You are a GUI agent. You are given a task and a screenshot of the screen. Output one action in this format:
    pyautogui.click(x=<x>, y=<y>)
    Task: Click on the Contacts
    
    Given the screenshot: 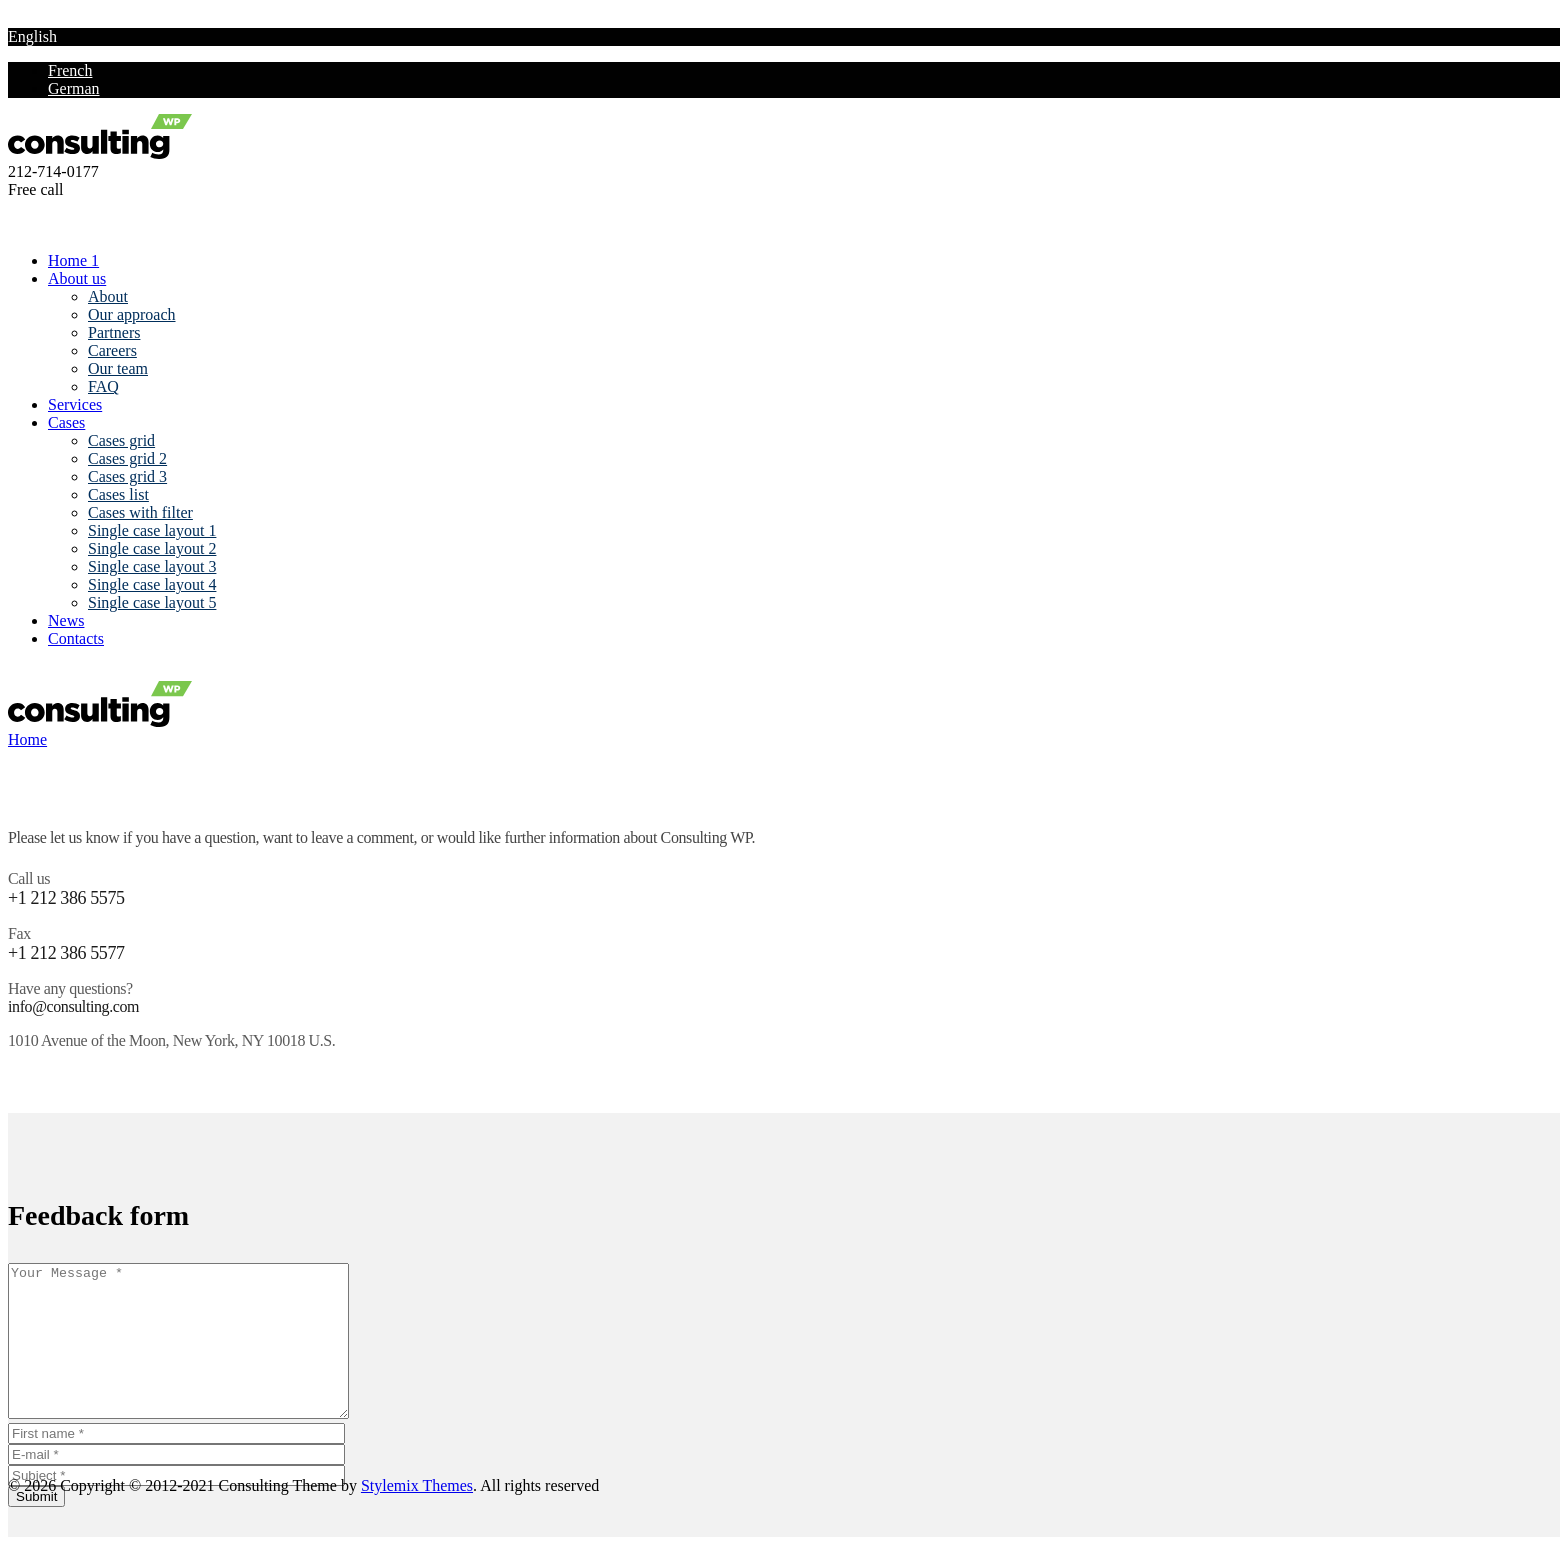 What is the action you would take?
    pyautogui.click(x=76, y=638)
    